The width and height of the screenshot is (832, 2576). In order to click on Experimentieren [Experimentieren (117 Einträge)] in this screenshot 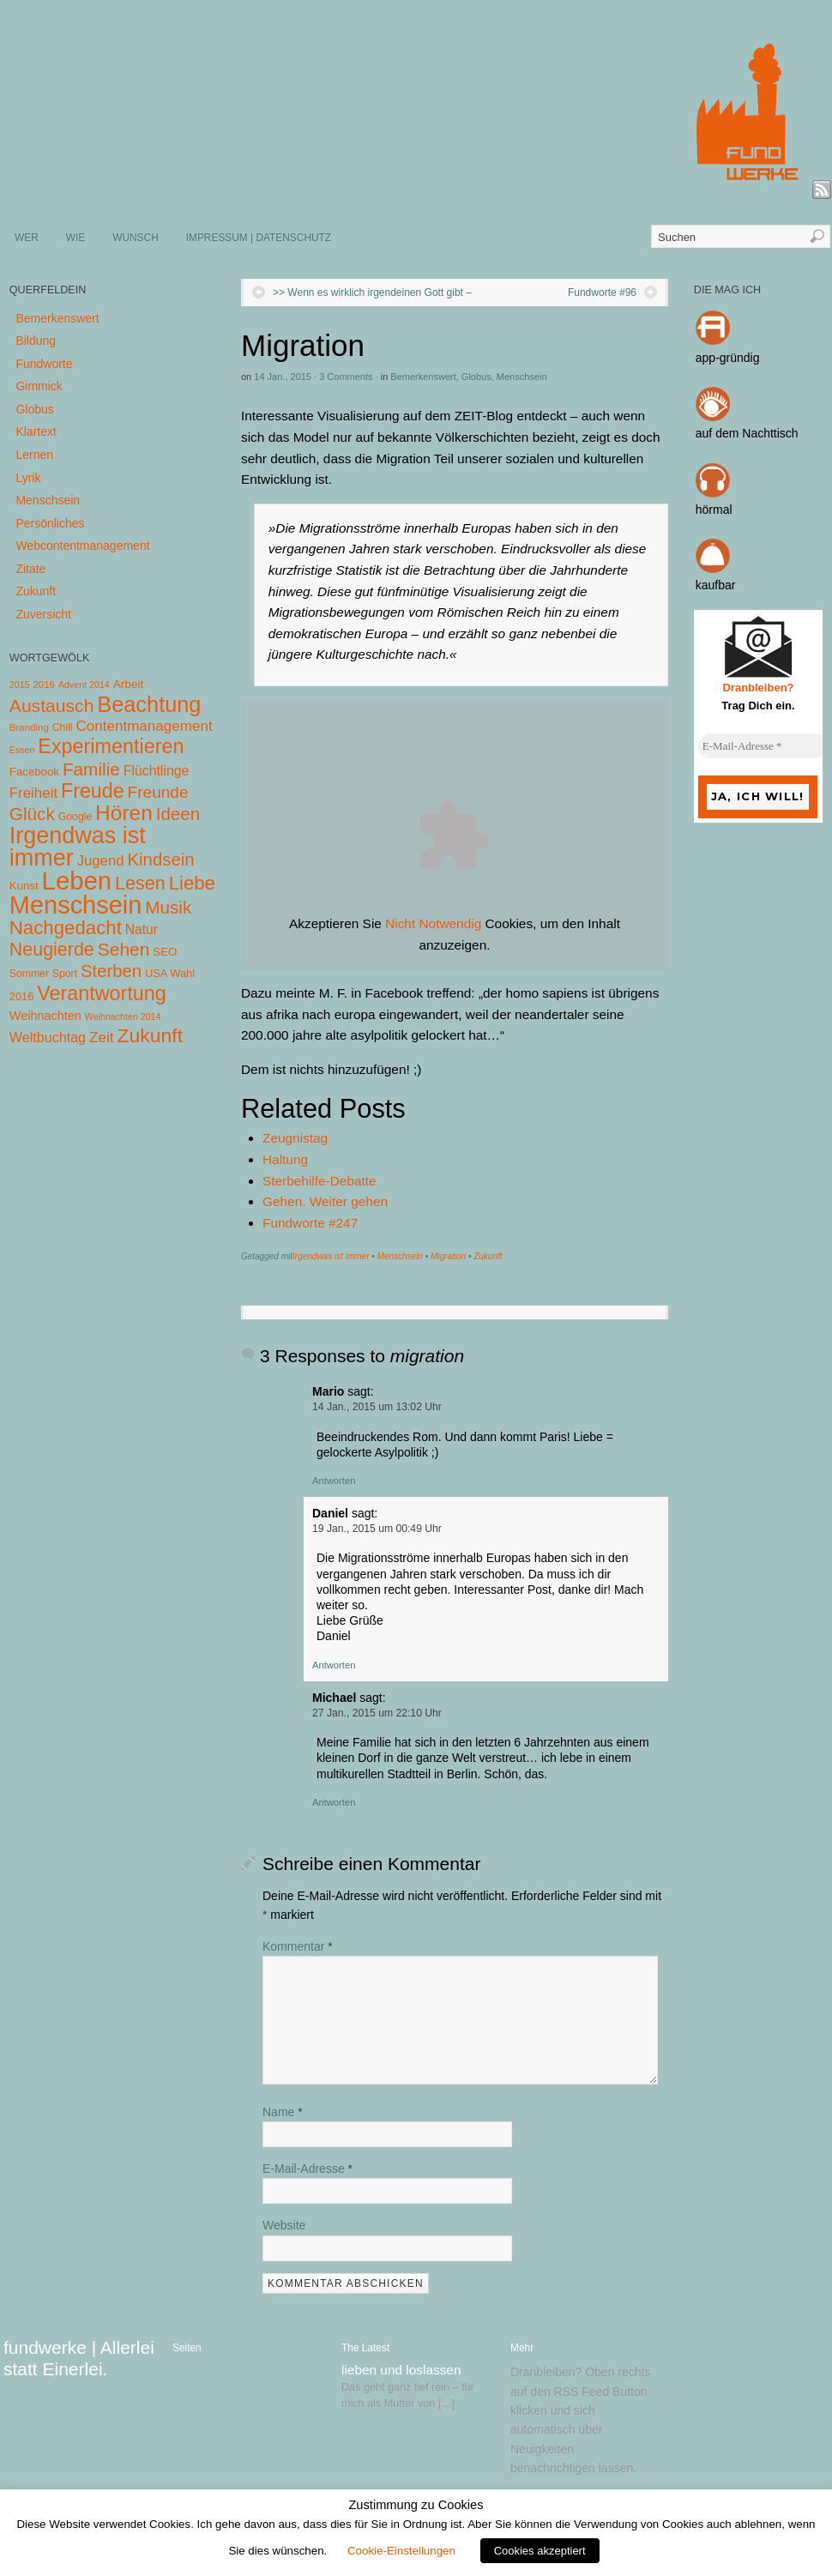, I will do `click(111, 746)`.